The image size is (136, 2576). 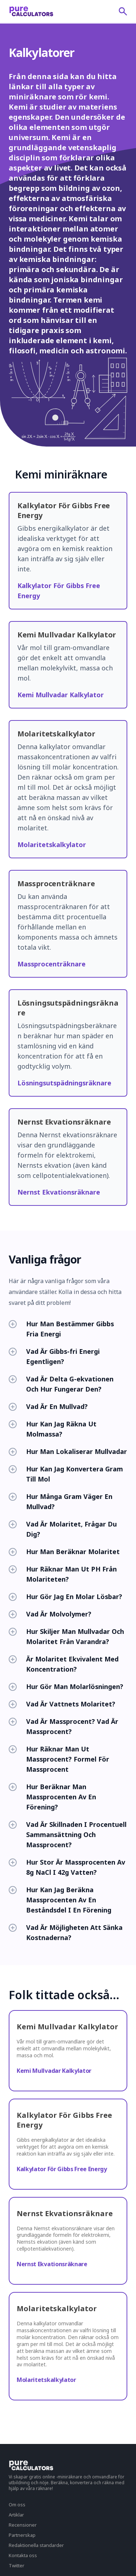 What do you see at coordinates (17, 2504) in the screenshot?
I see `Om oss` at bounding box center [17, 2504].